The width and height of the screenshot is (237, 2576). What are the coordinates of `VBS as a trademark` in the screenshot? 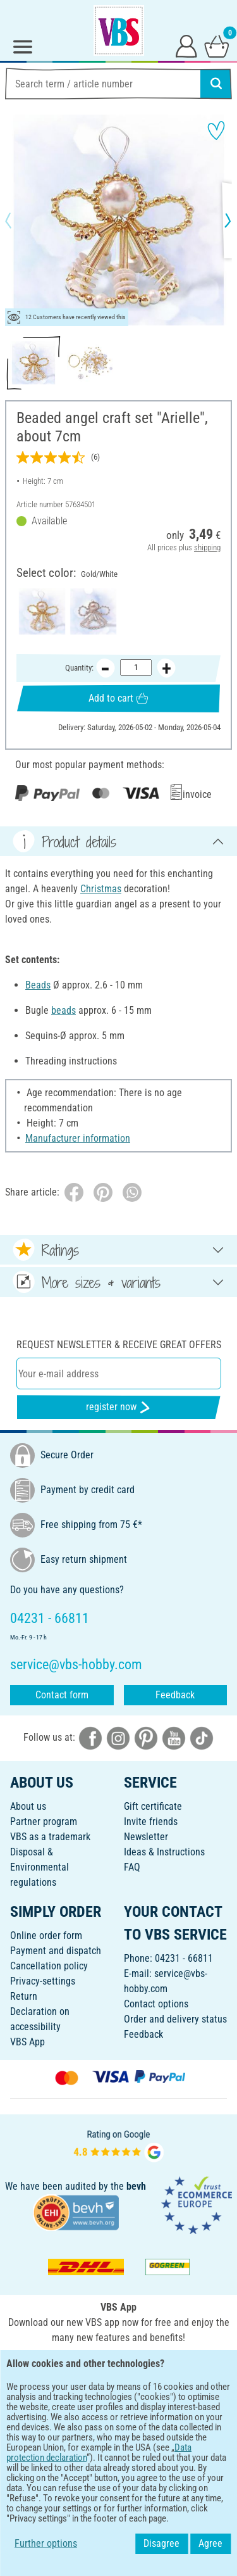 It's located at (50, 1837).